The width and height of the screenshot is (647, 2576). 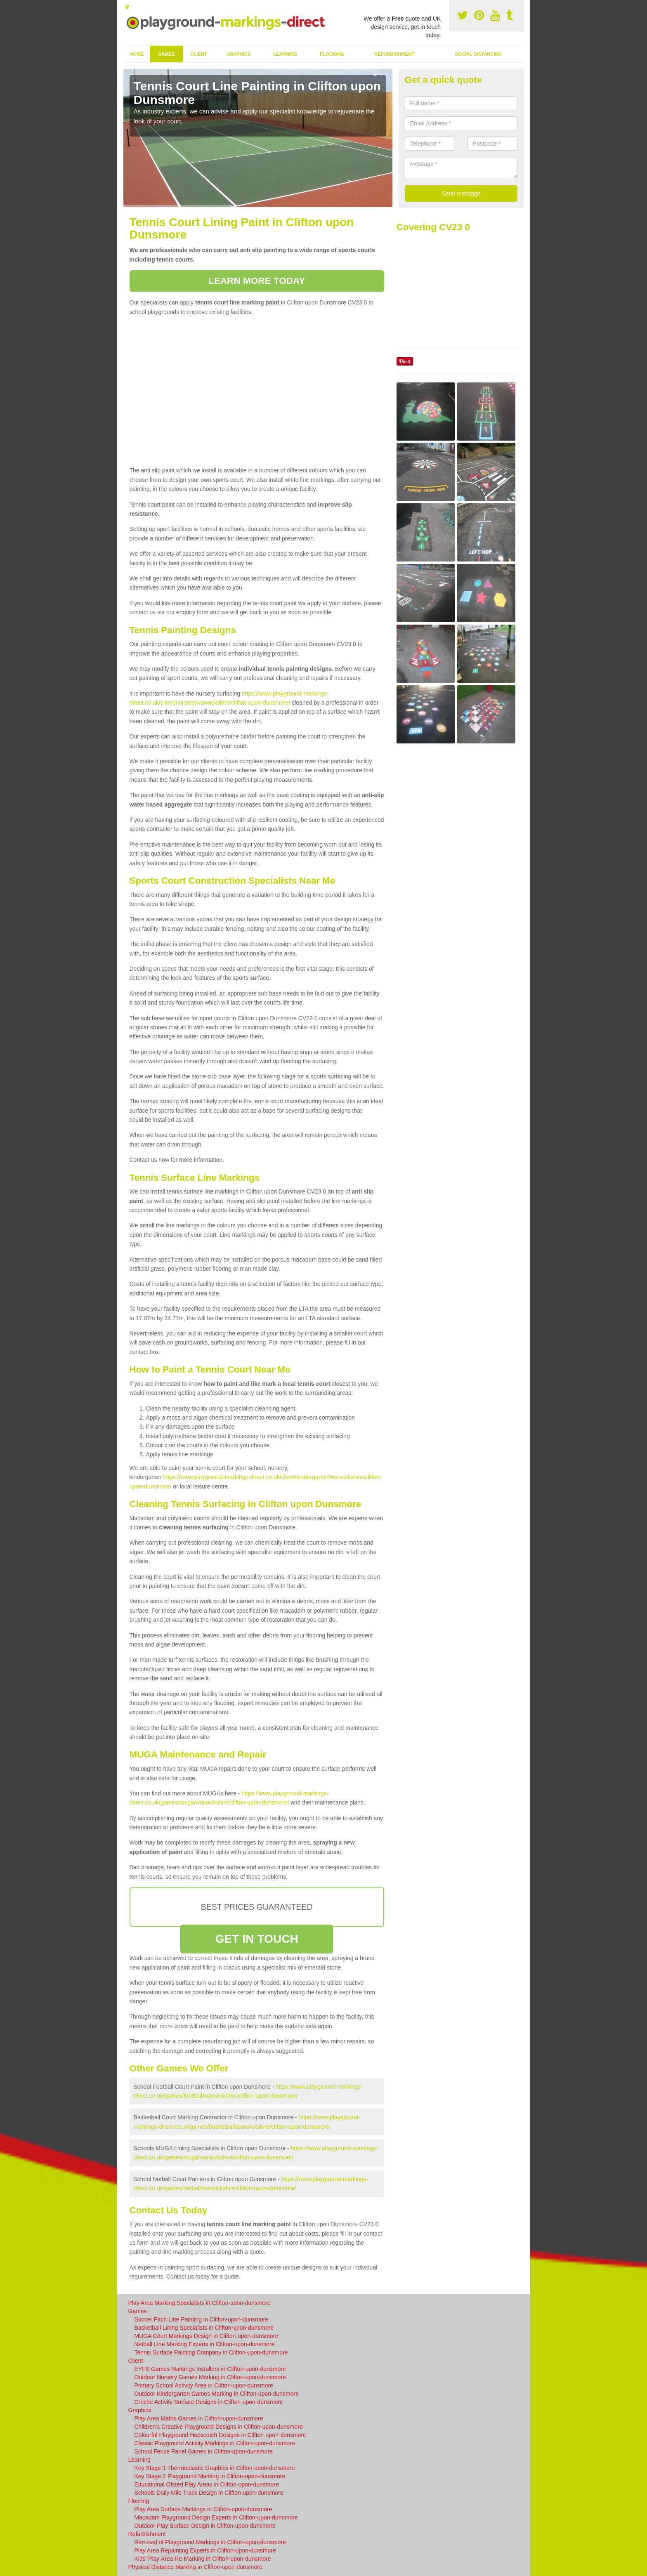 I want to click on Flooring, so click(x=332, y=54).